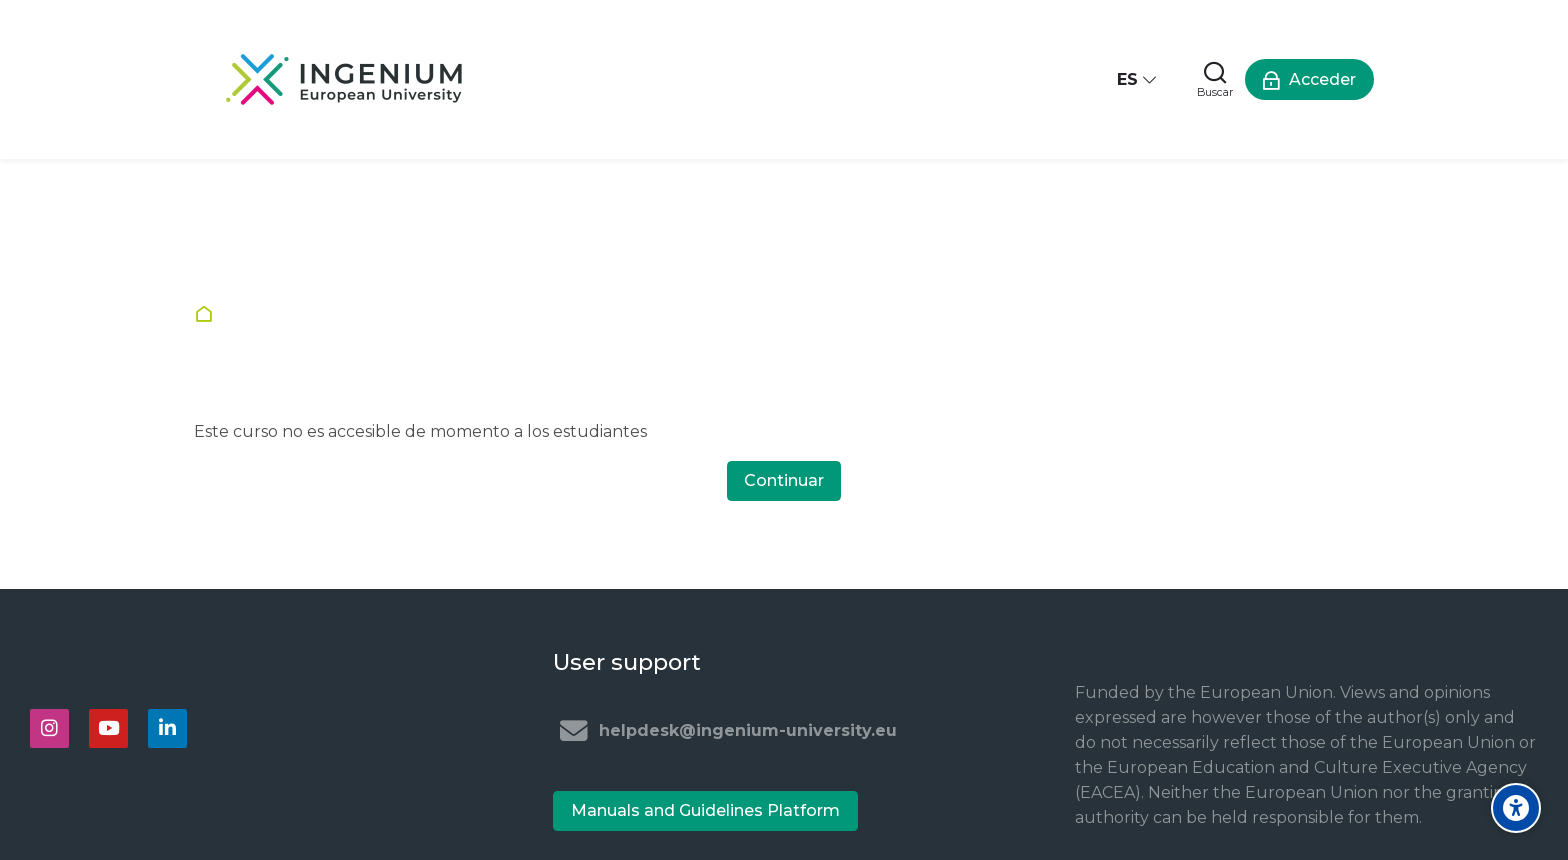 The height and width of the screenshot is (860, 1568). I want to click on Página Principal, so click(208, 314).